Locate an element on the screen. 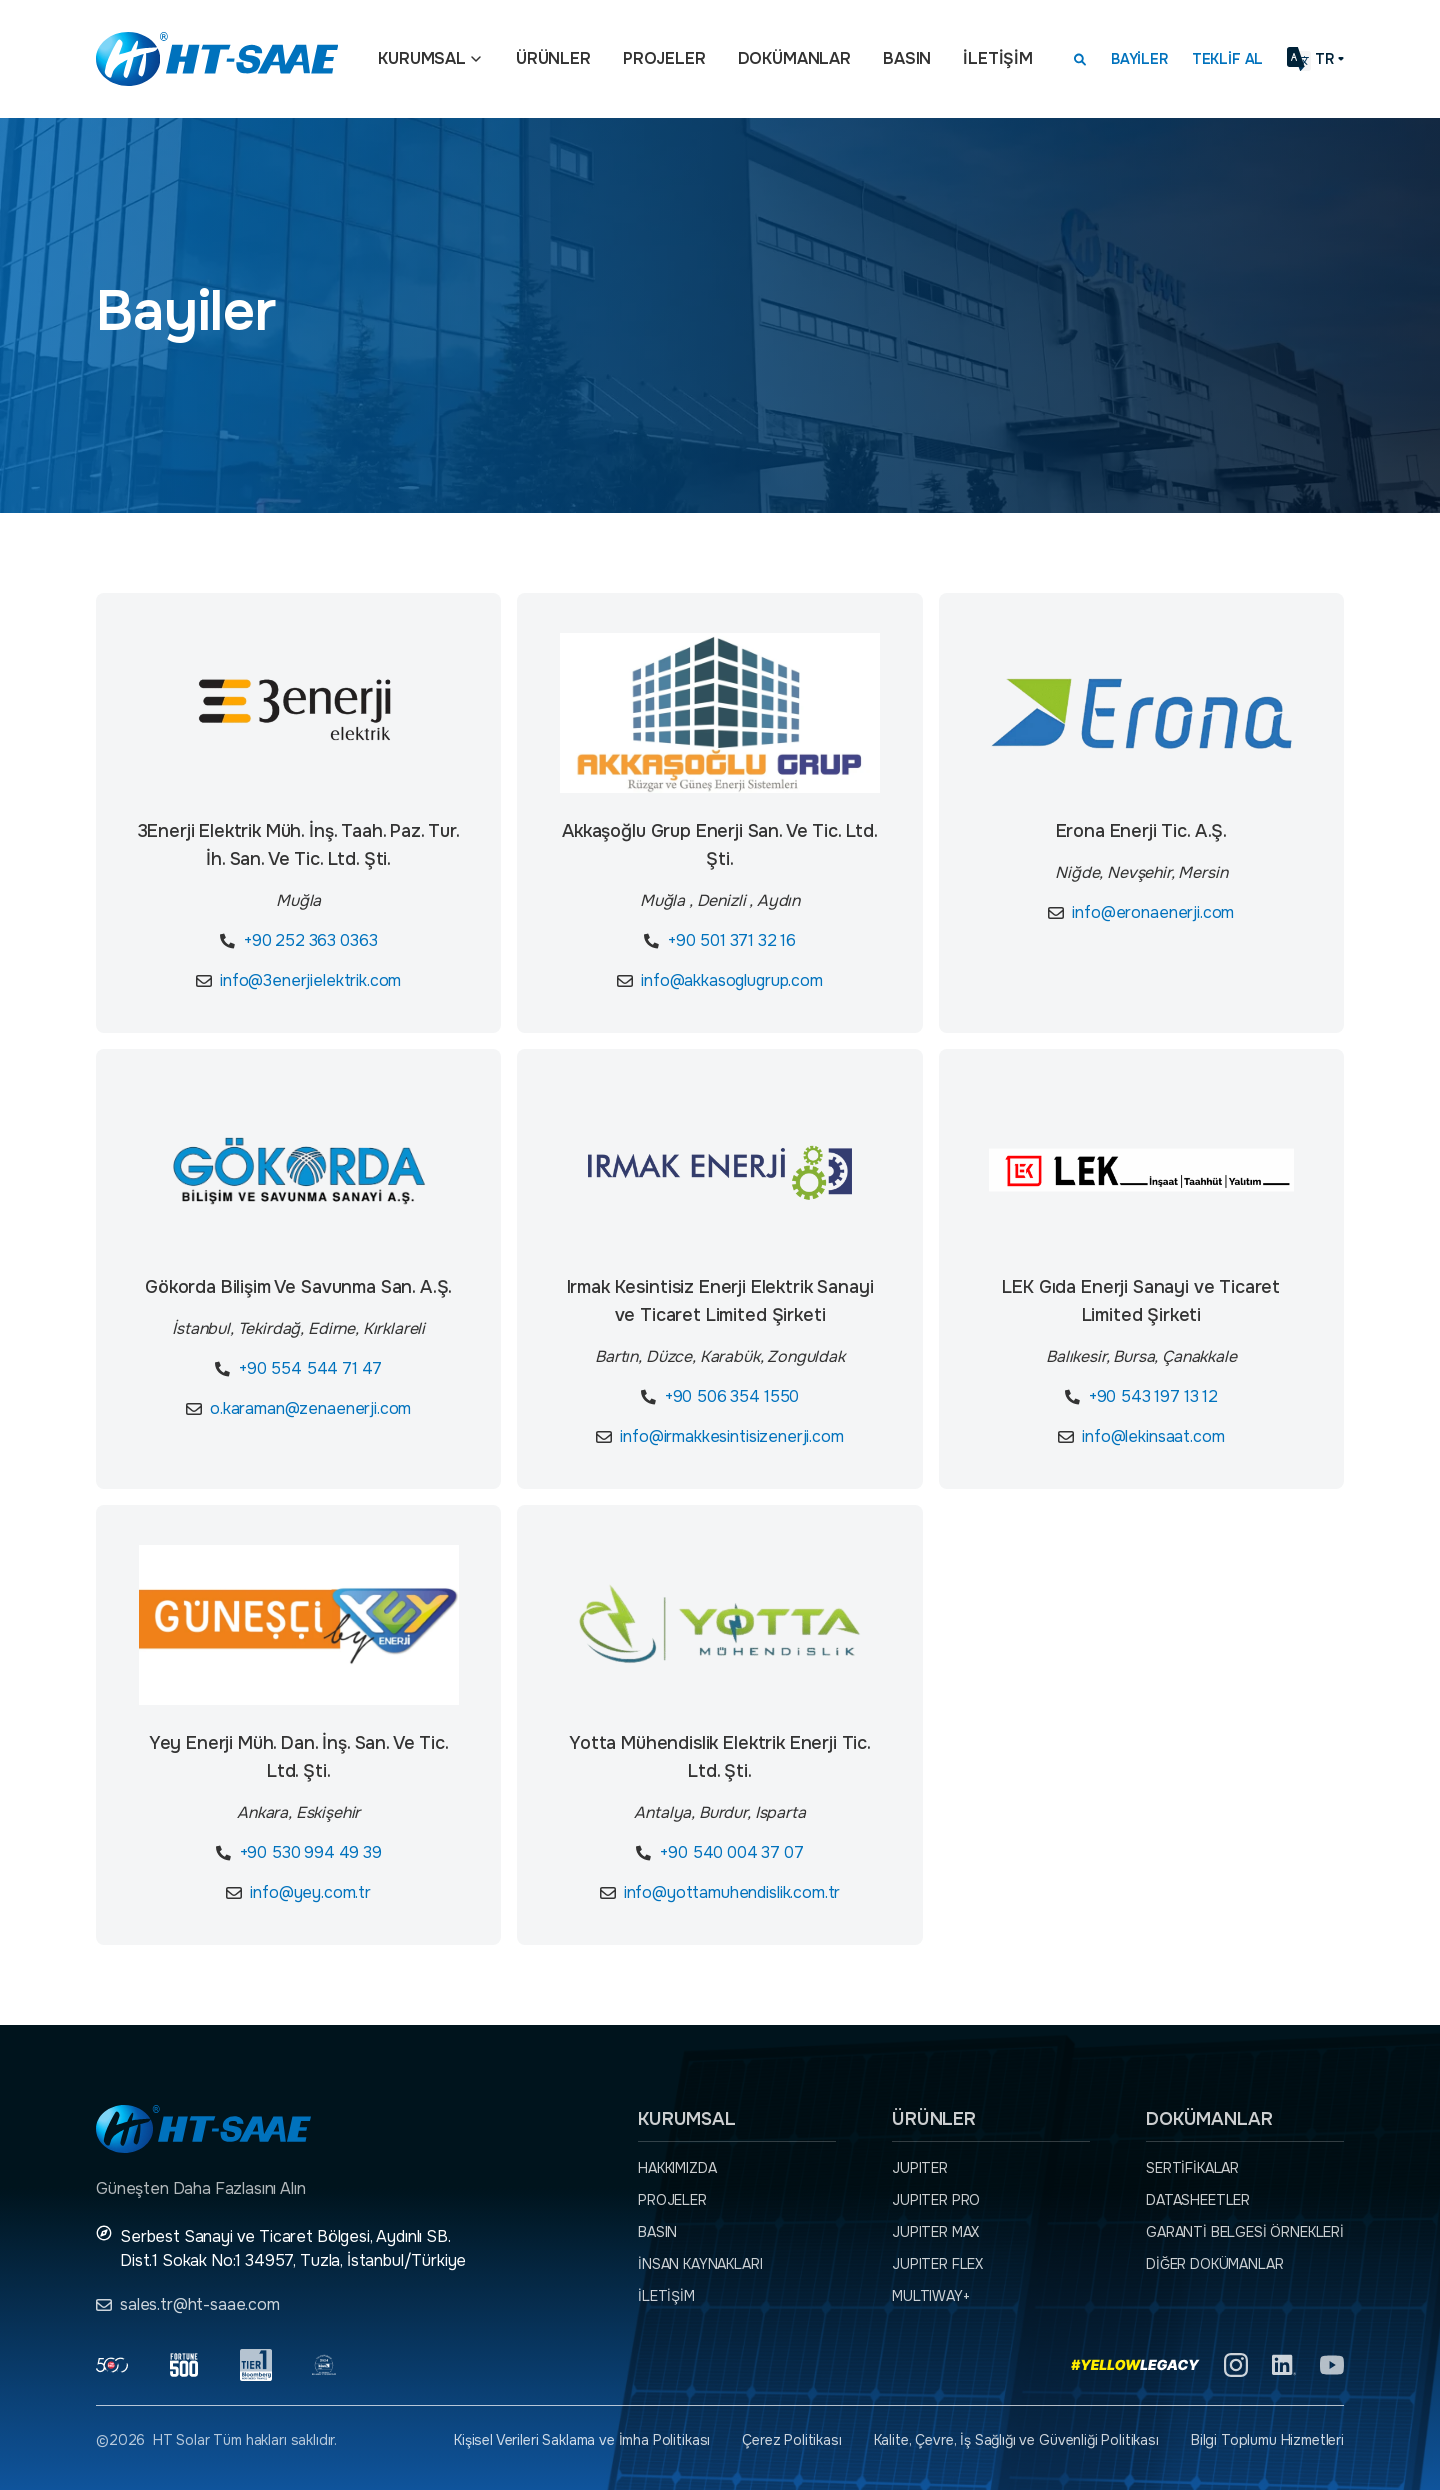 The height and width of the screenshot is (2490, 1440). info@irmakkesintisizenerji.com is located at coordinates (731, 1436).